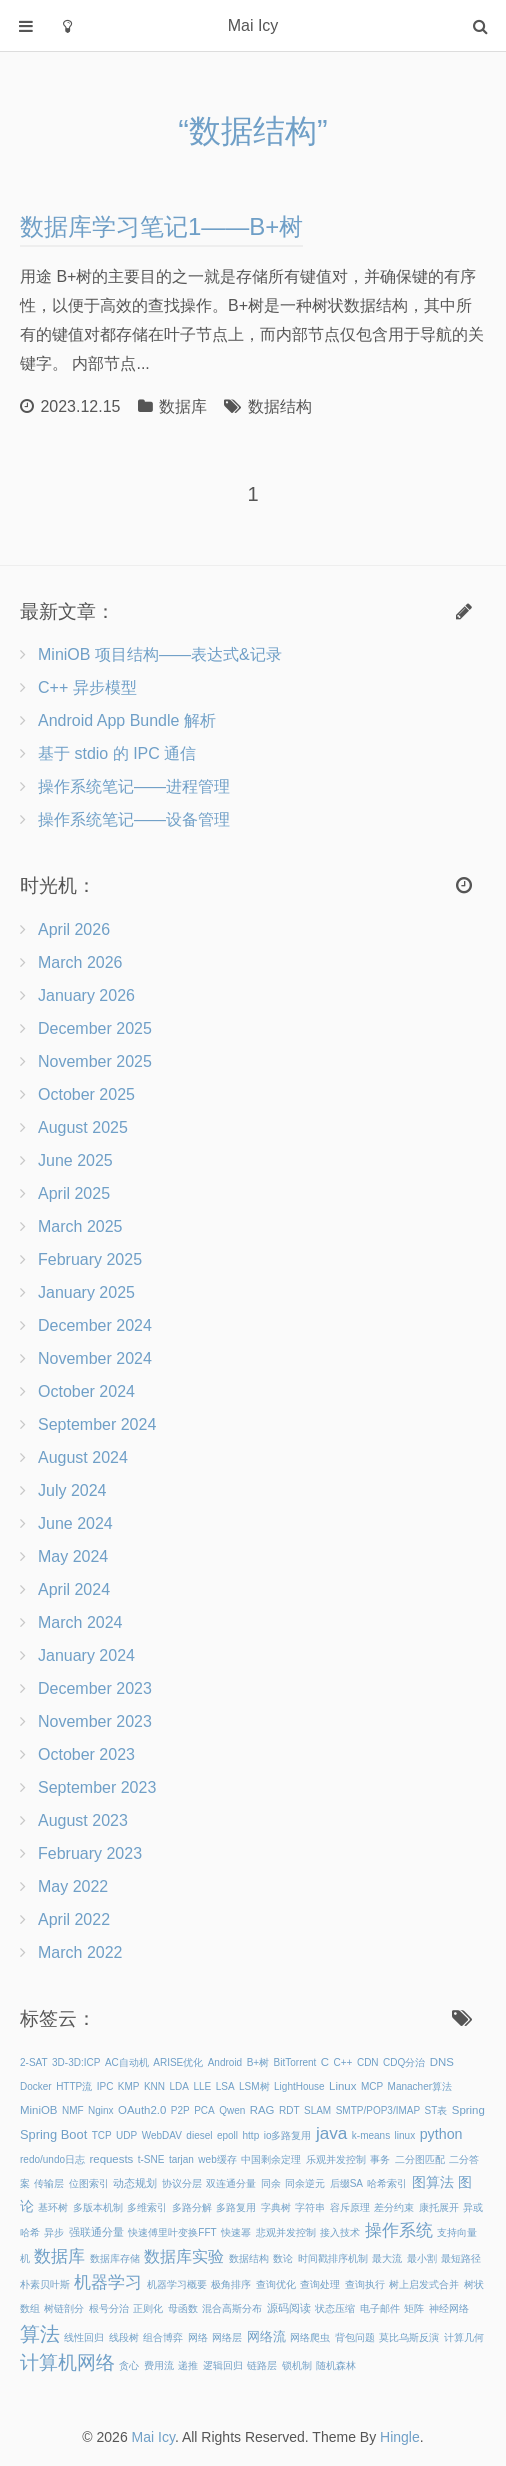 Image resolution: width=506 pixels, height=2466 pixels. Describe the element at coordinates (80, 1952) in the screenshot. I see `March 2022` at that location.